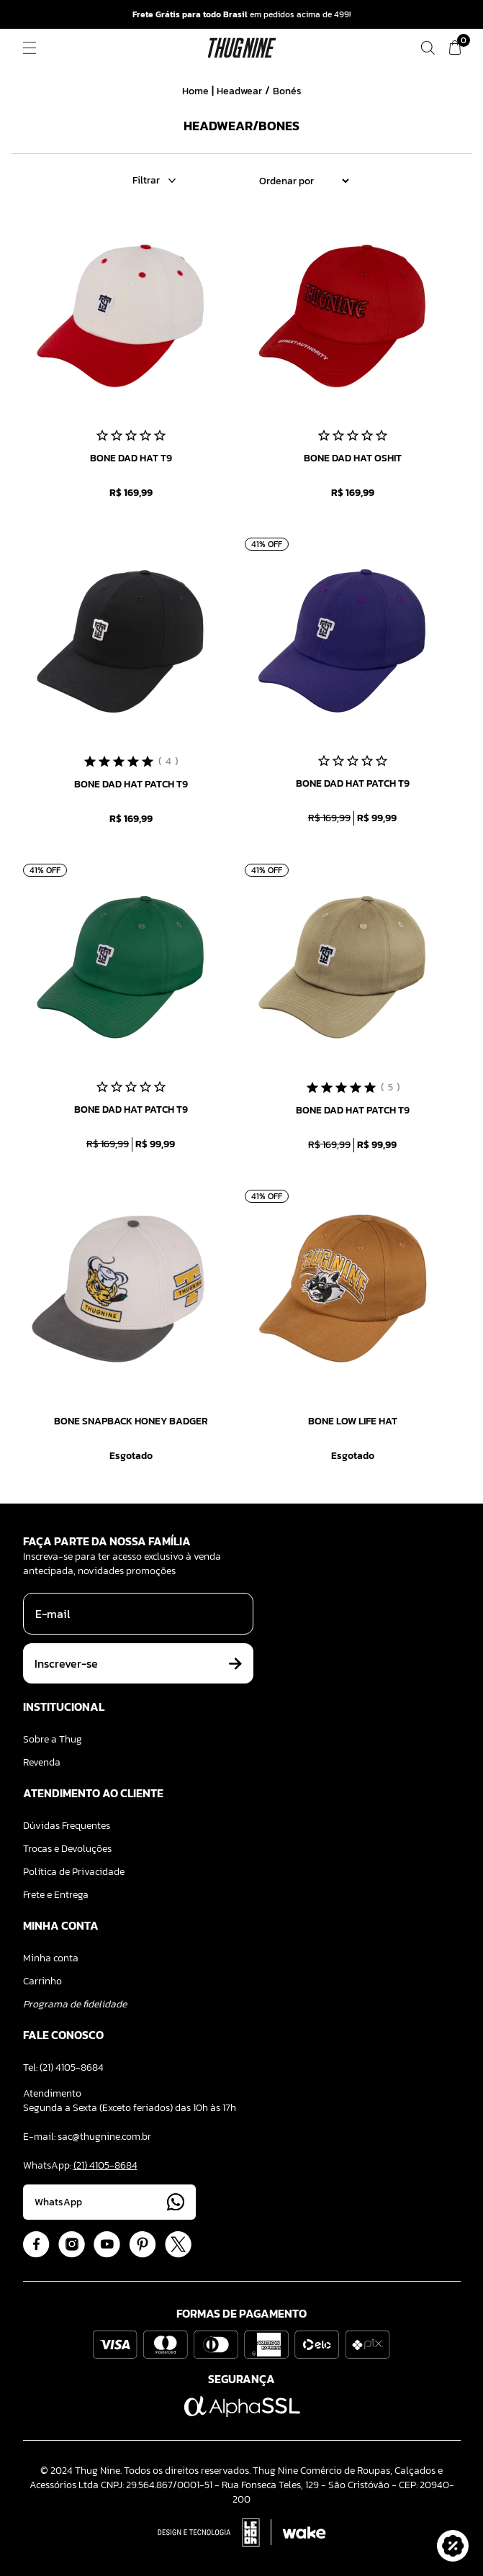  What do you see at coordinates (56, 1894) in the screenshot?
I see `Frete e Entrega` at bounding box center [56, 1894].